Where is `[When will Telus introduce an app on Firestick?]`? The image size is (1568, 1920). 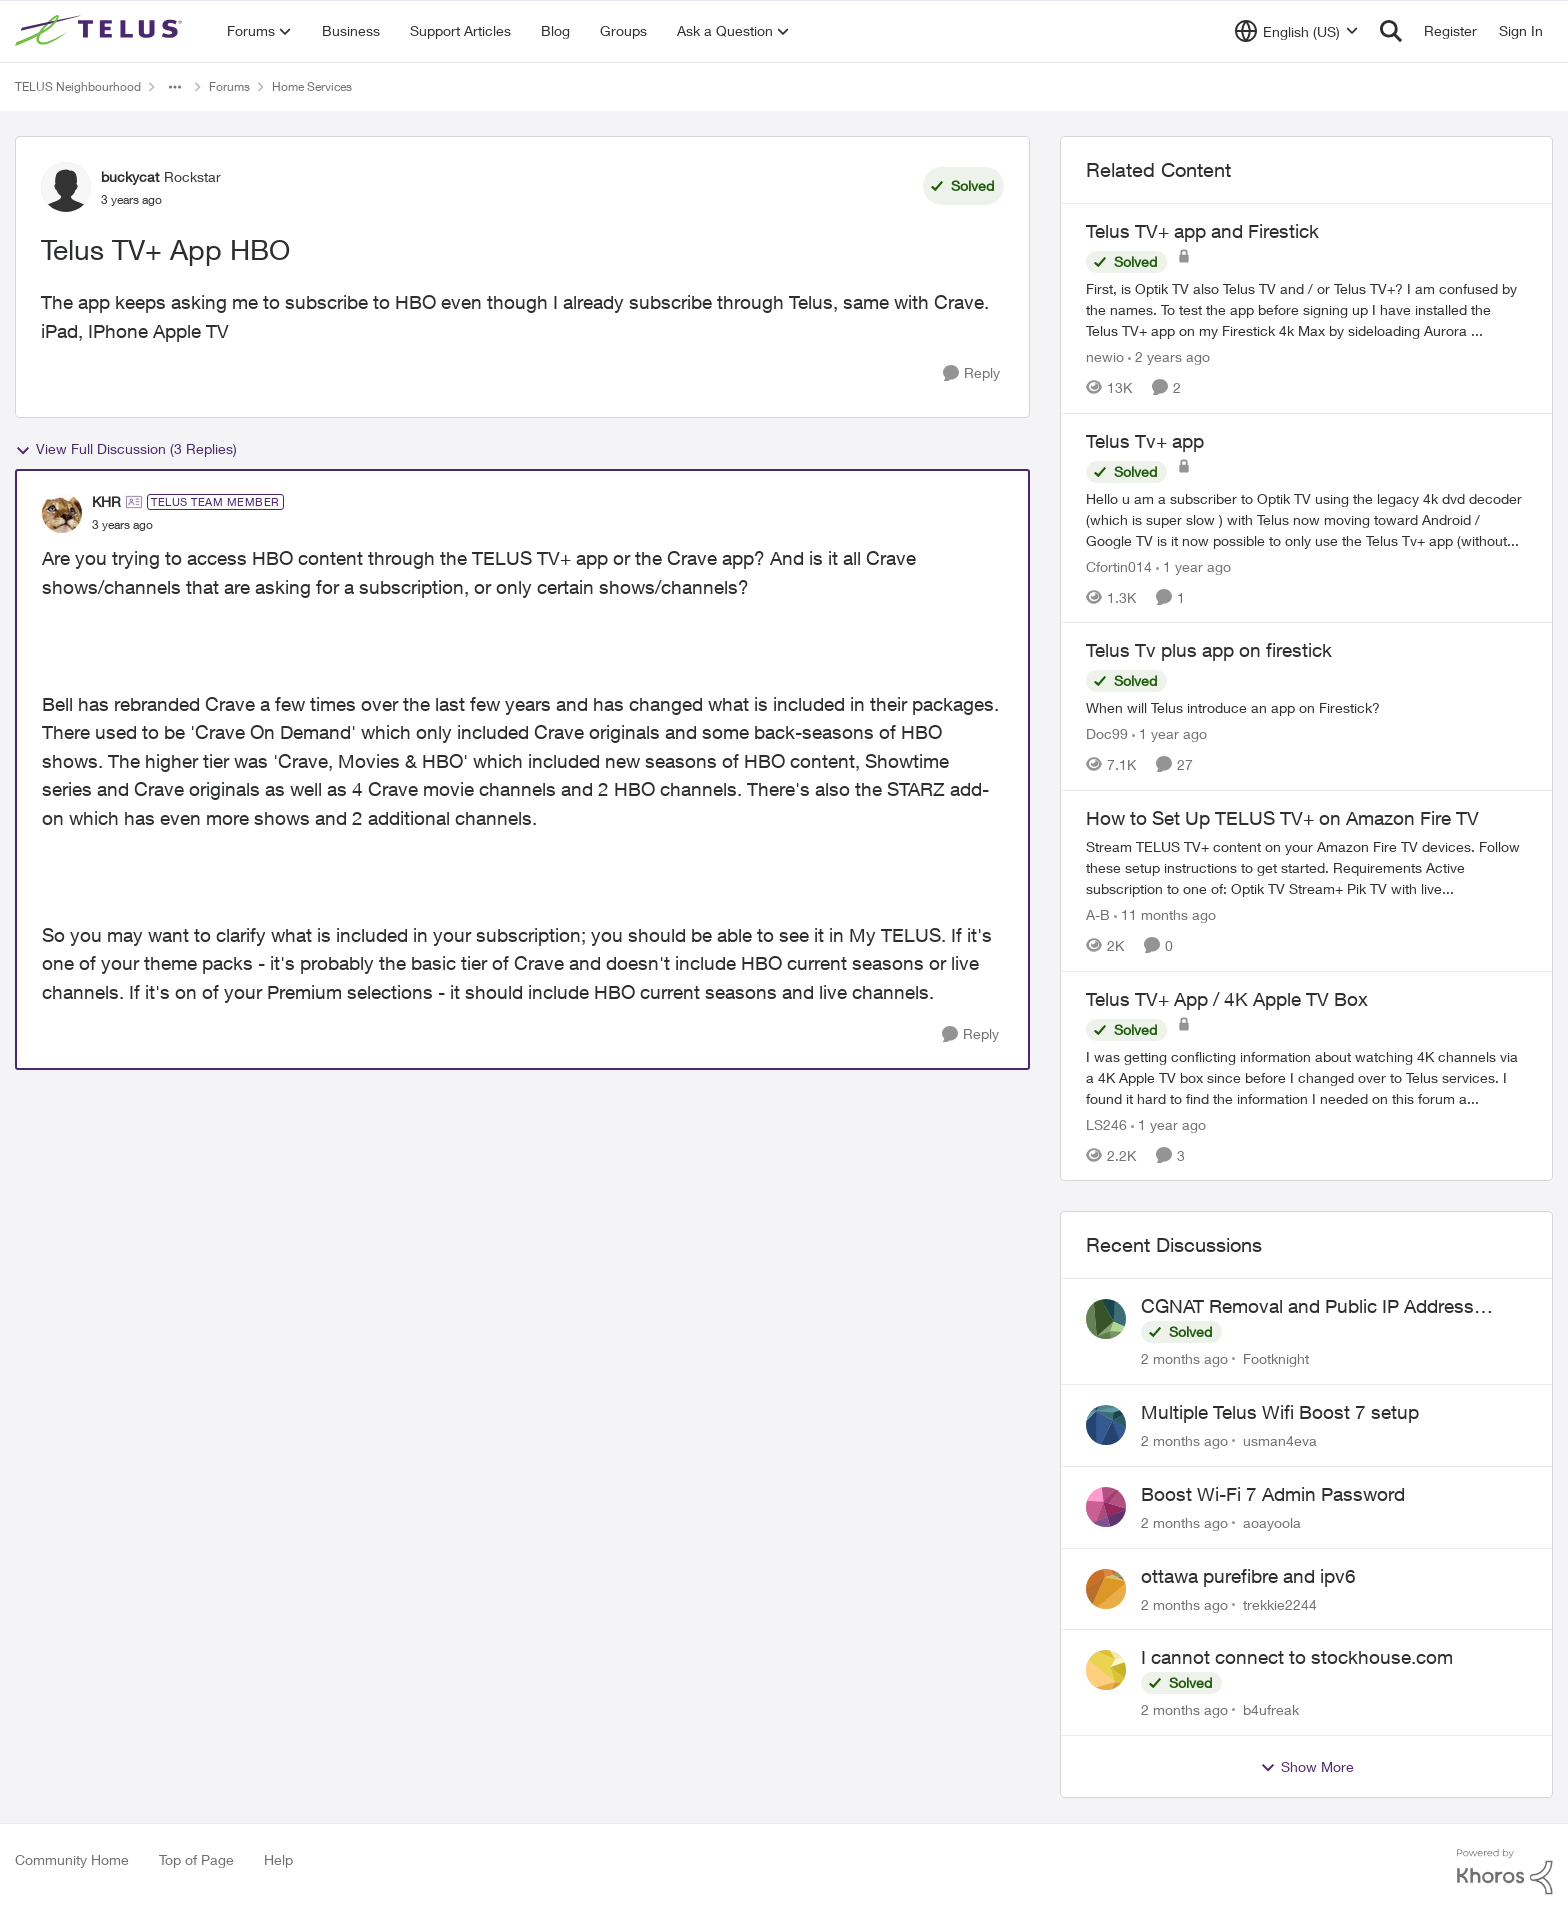
[When will Telus introduce an app on Firestick?] is located at coordinates (1306, 707).